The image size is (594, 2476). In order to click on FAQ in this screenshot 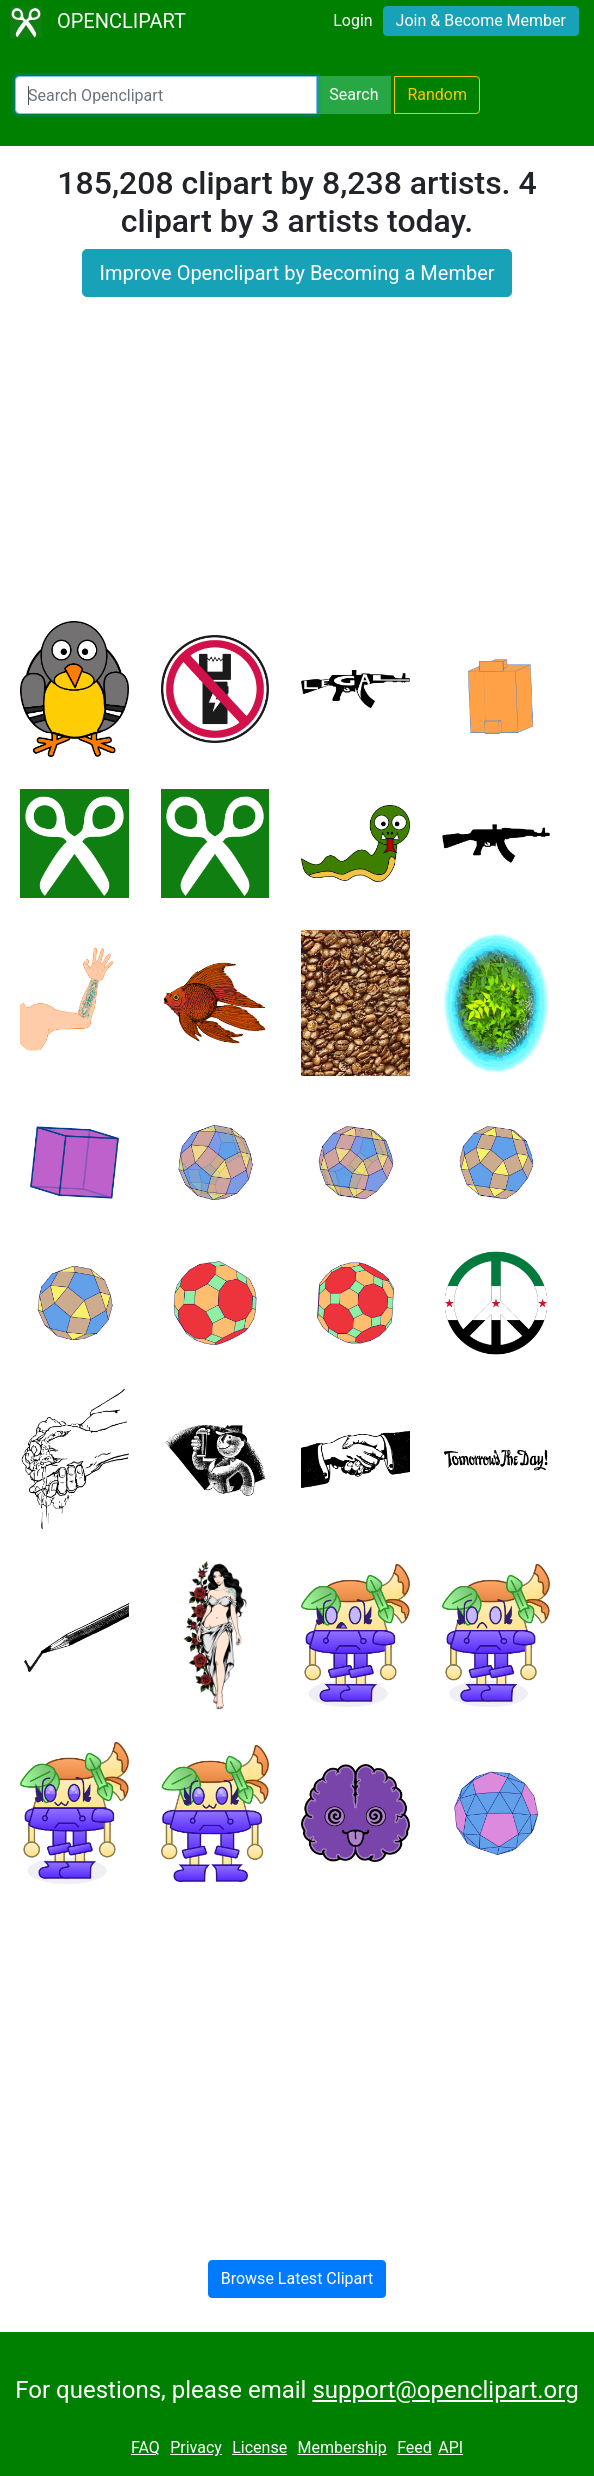, I will do `click(145, 2447)`.